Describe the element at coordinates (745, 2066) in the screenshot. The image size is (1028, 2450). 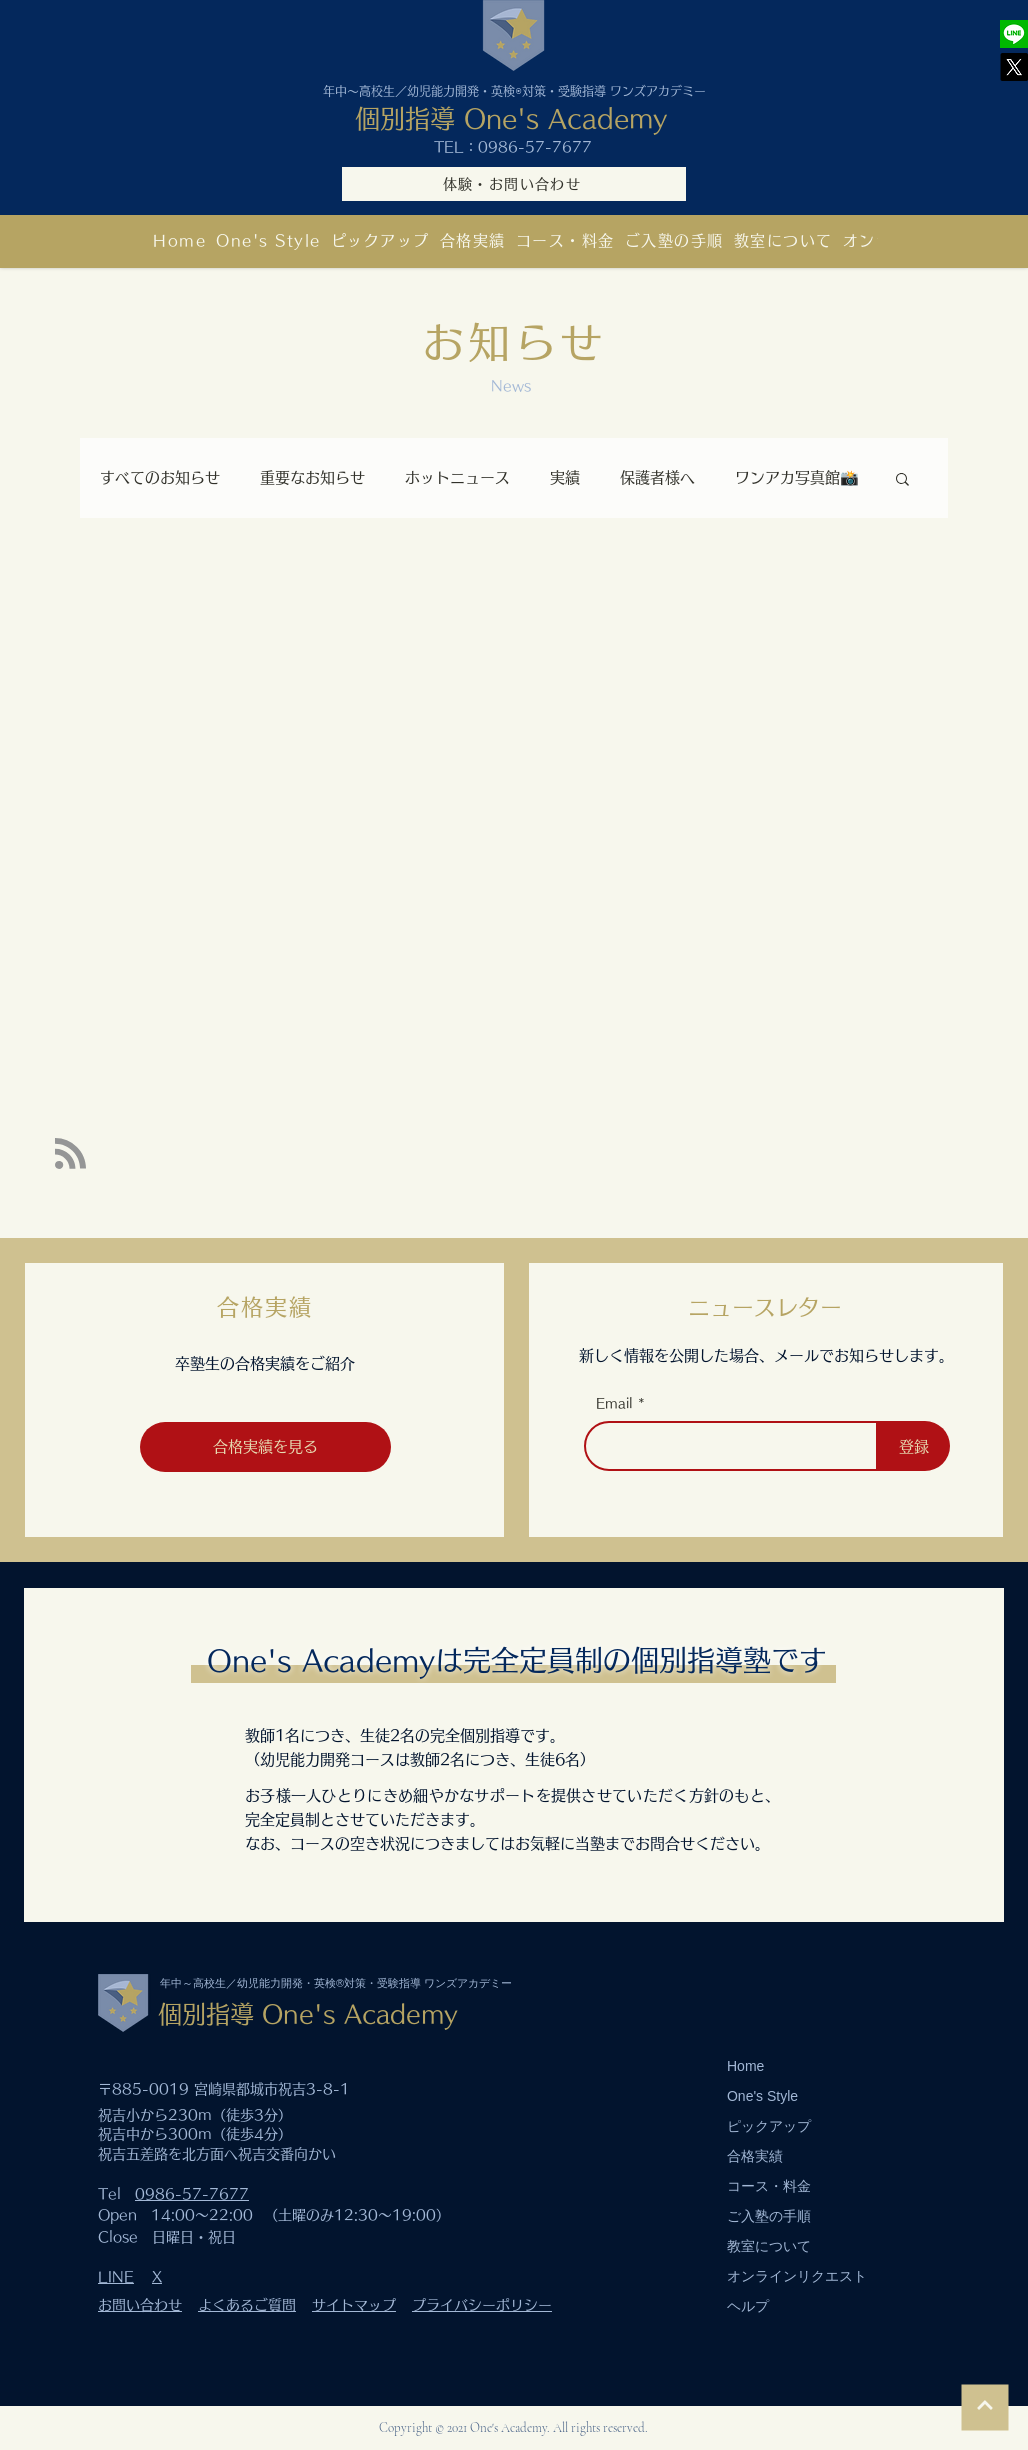
I see `Home` at that location.